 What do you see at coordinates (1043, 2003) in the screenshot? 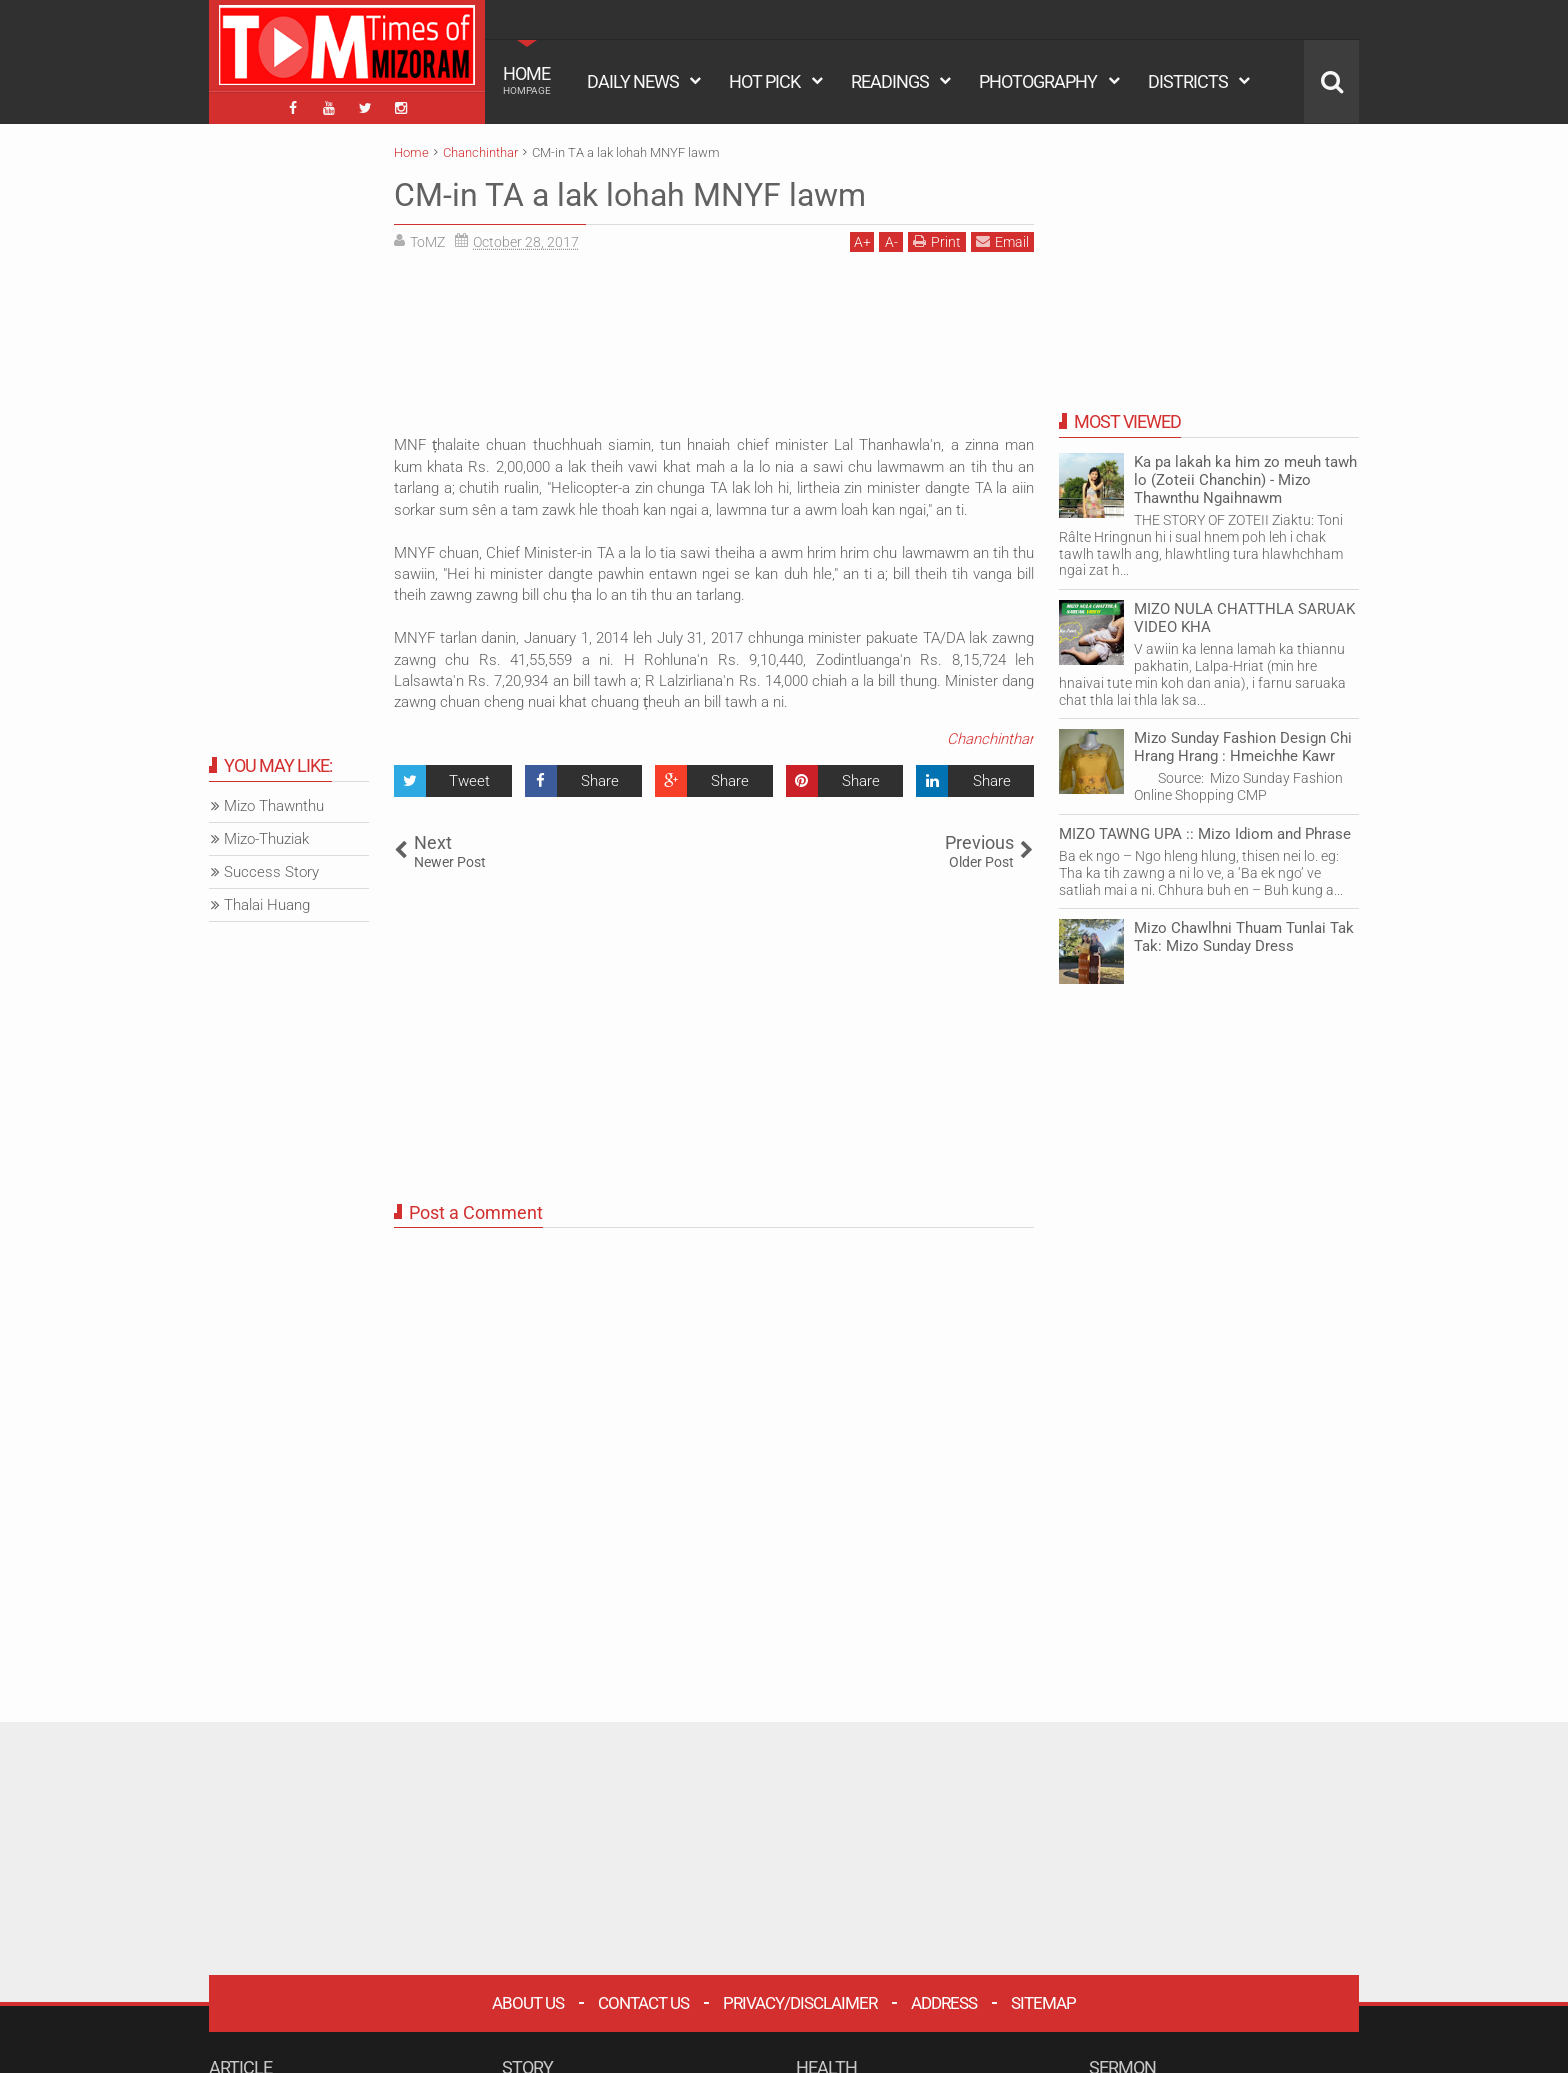
I see `Sitemap` at bounding box center [1043, 2003].